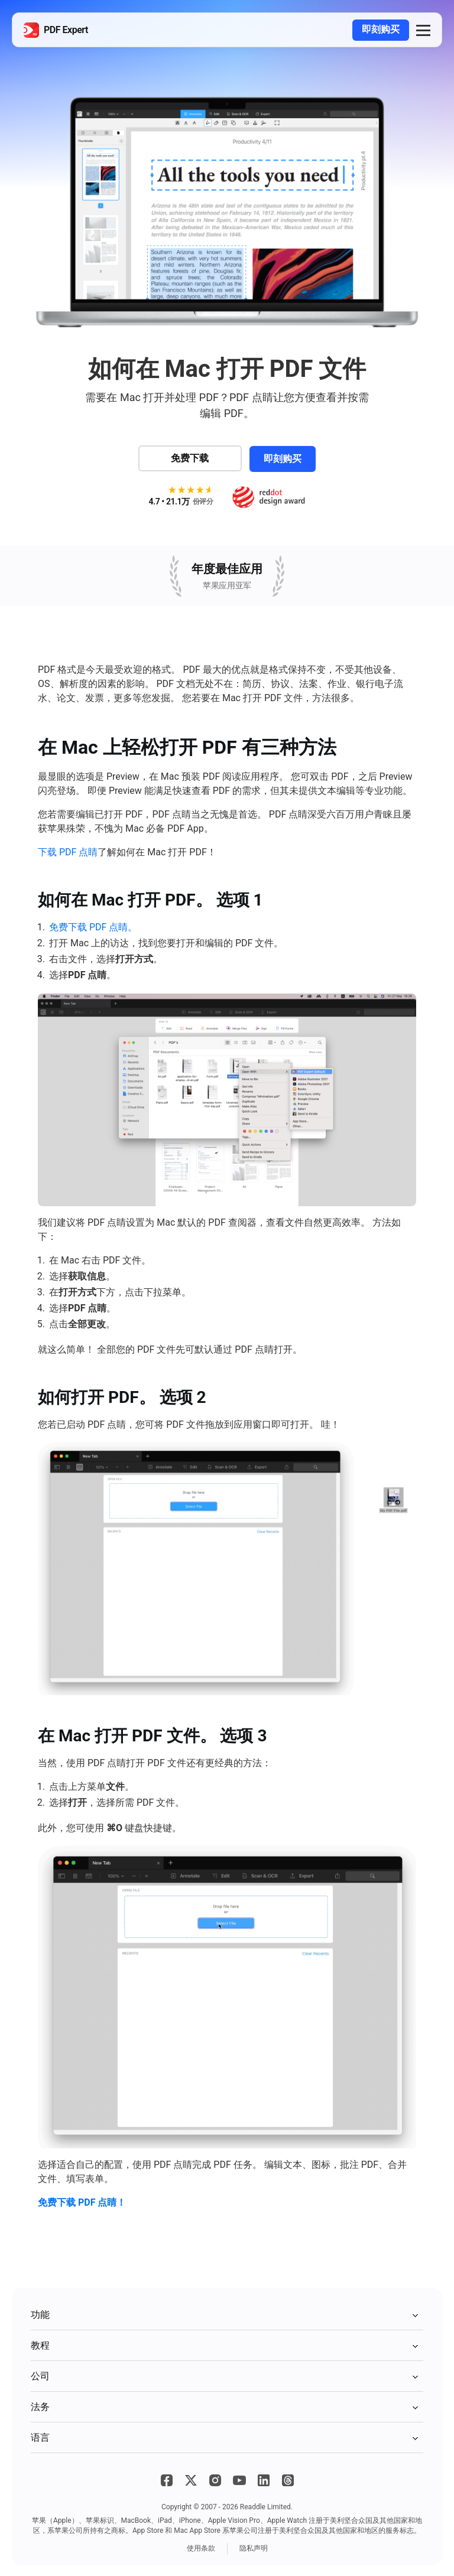 The image size is (454, 2576). Describe the element at coordinates (253, 2547) in the screenshot. I see `隐私声明` at that location.